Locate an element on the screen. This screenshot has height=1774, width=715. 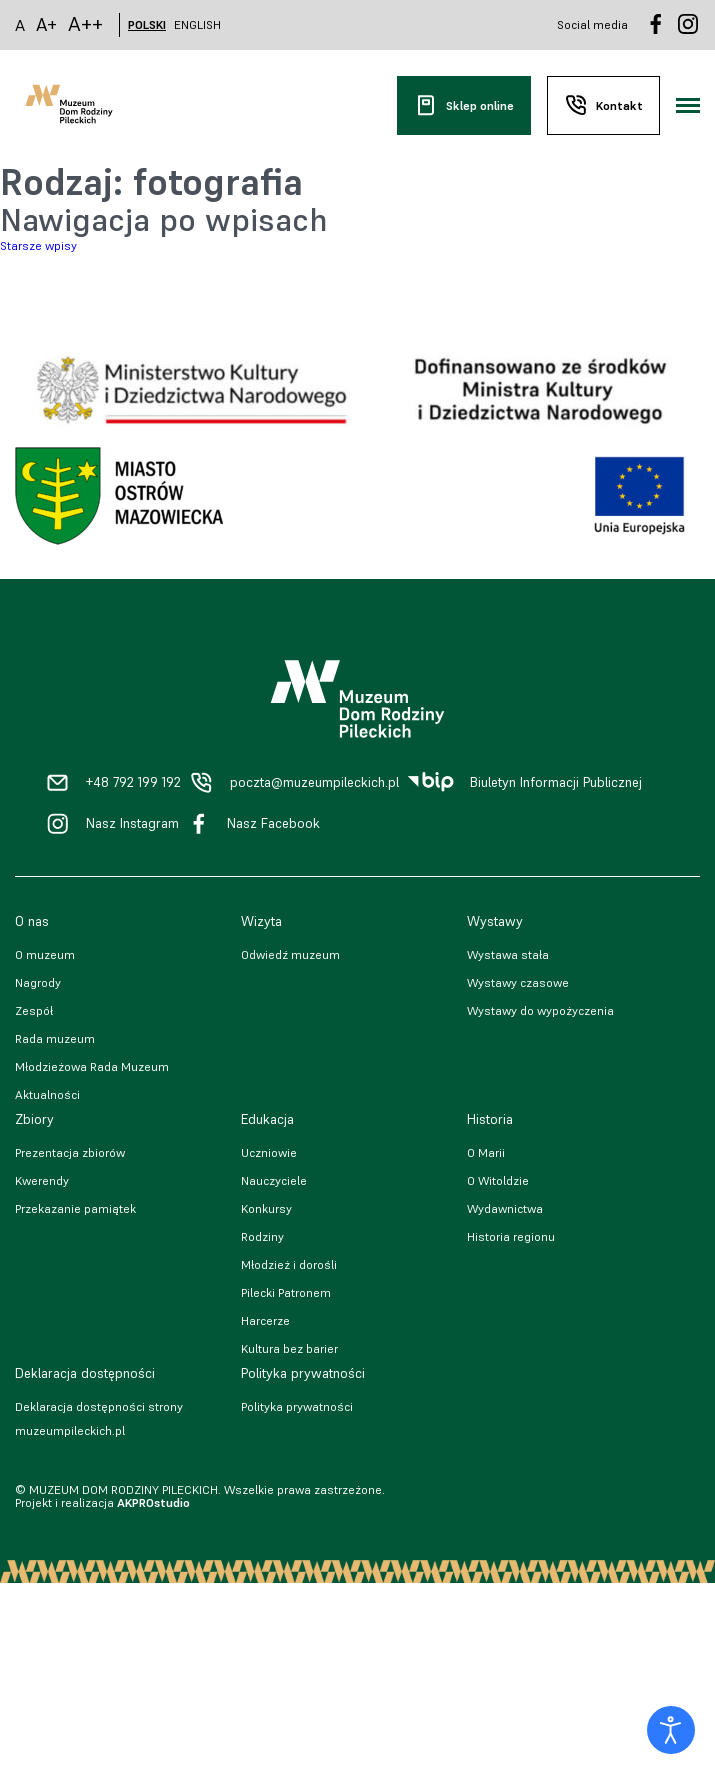
Deklaracja dostępności strony muzeumpileckich.pl is located at coordinates (99, 1418).